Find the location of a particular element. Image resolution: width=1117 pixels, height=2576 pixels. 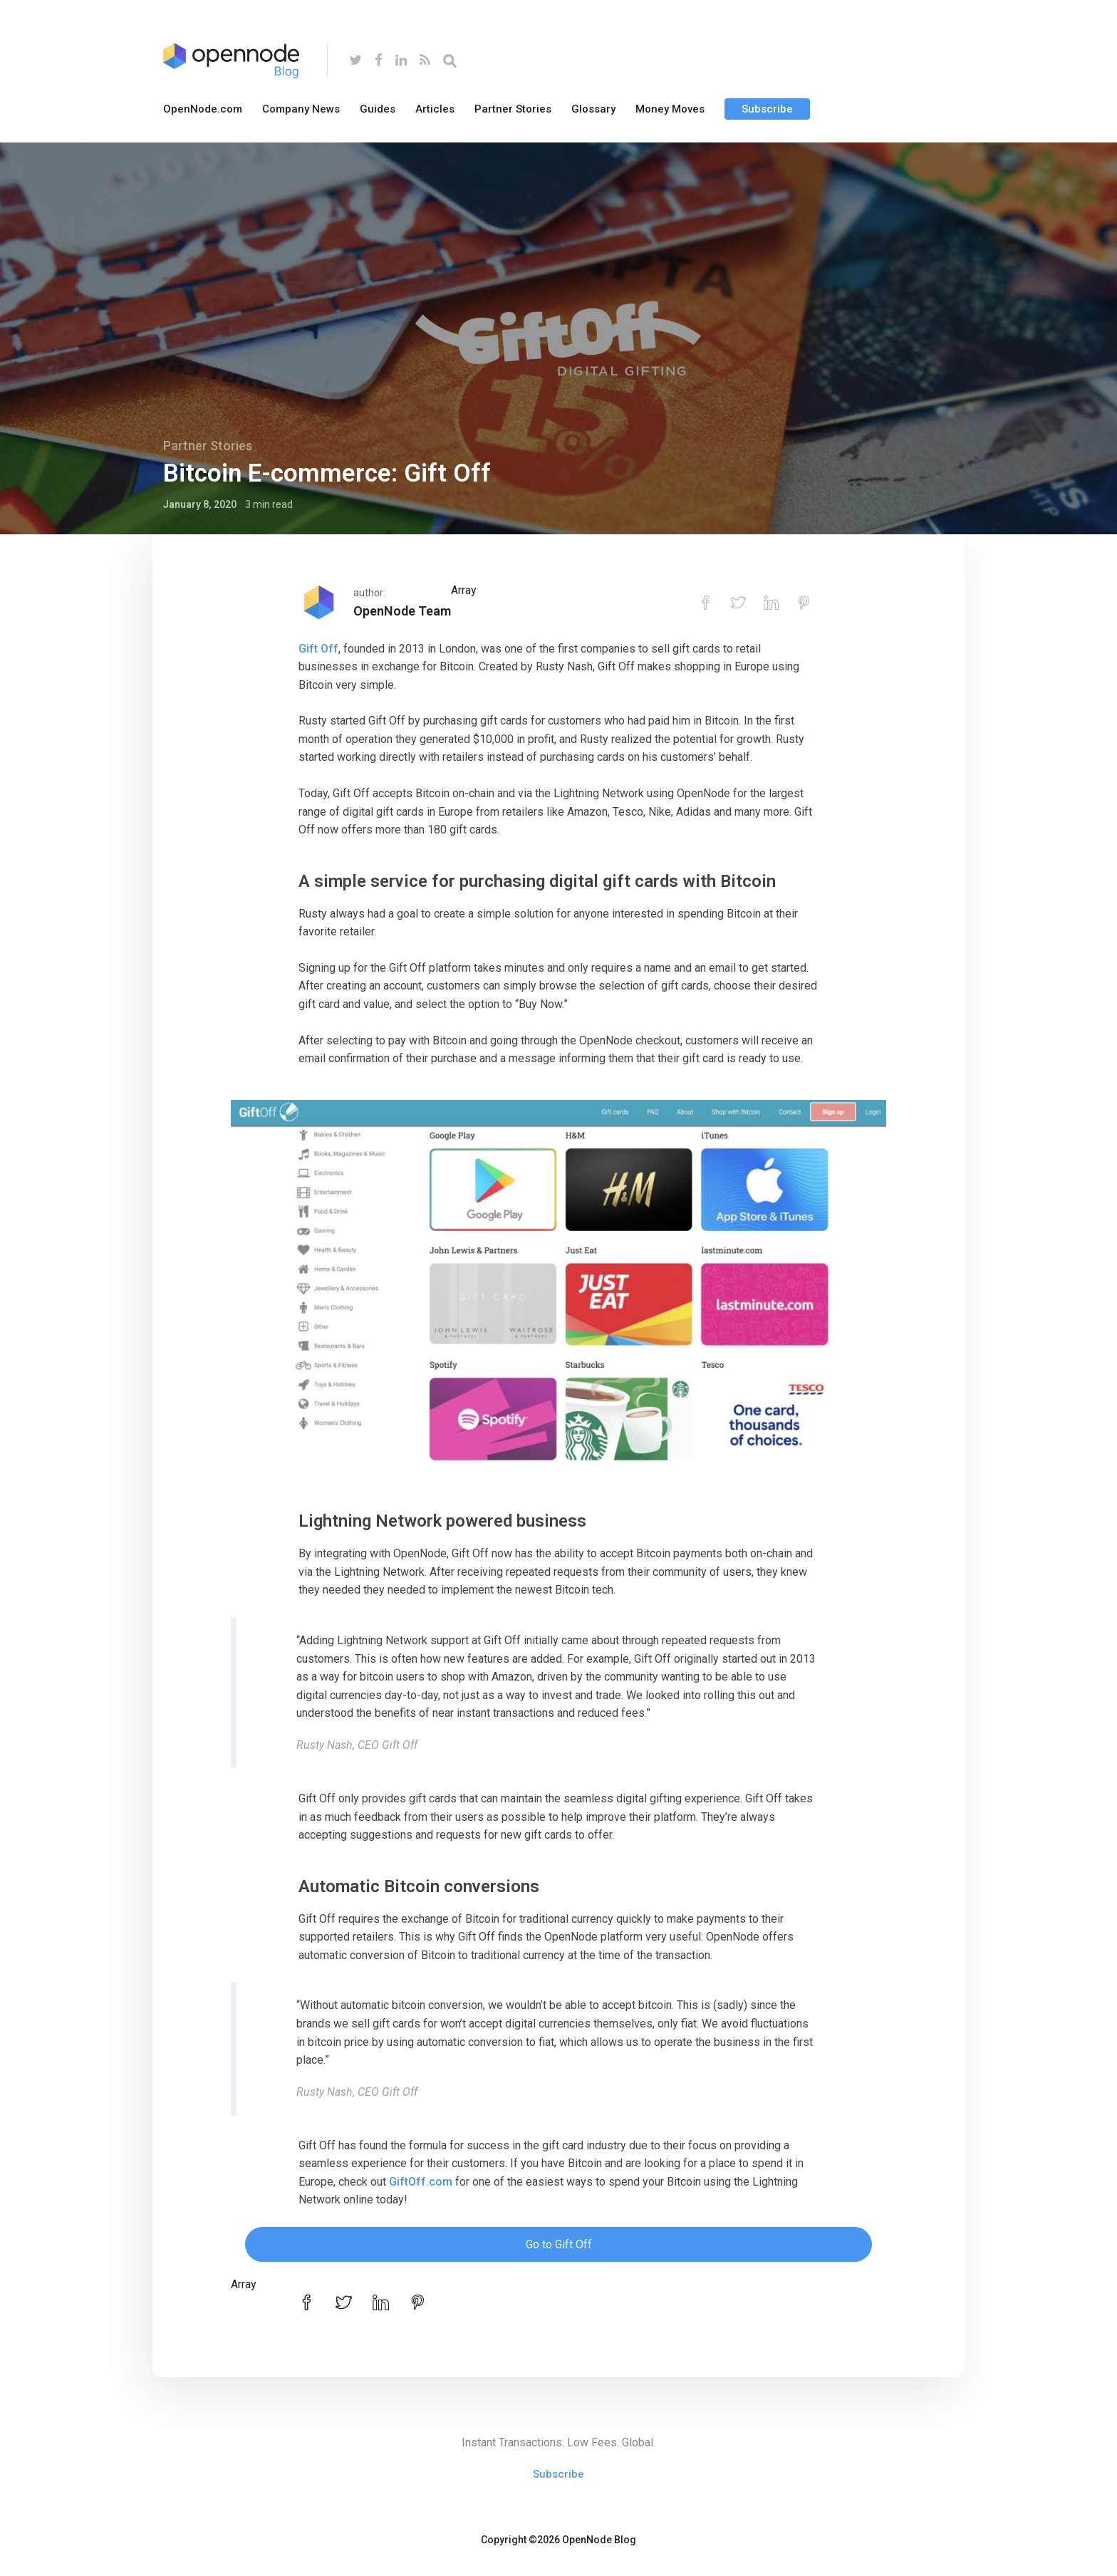

GiftOff.com is located at coordinates (420, 2181).